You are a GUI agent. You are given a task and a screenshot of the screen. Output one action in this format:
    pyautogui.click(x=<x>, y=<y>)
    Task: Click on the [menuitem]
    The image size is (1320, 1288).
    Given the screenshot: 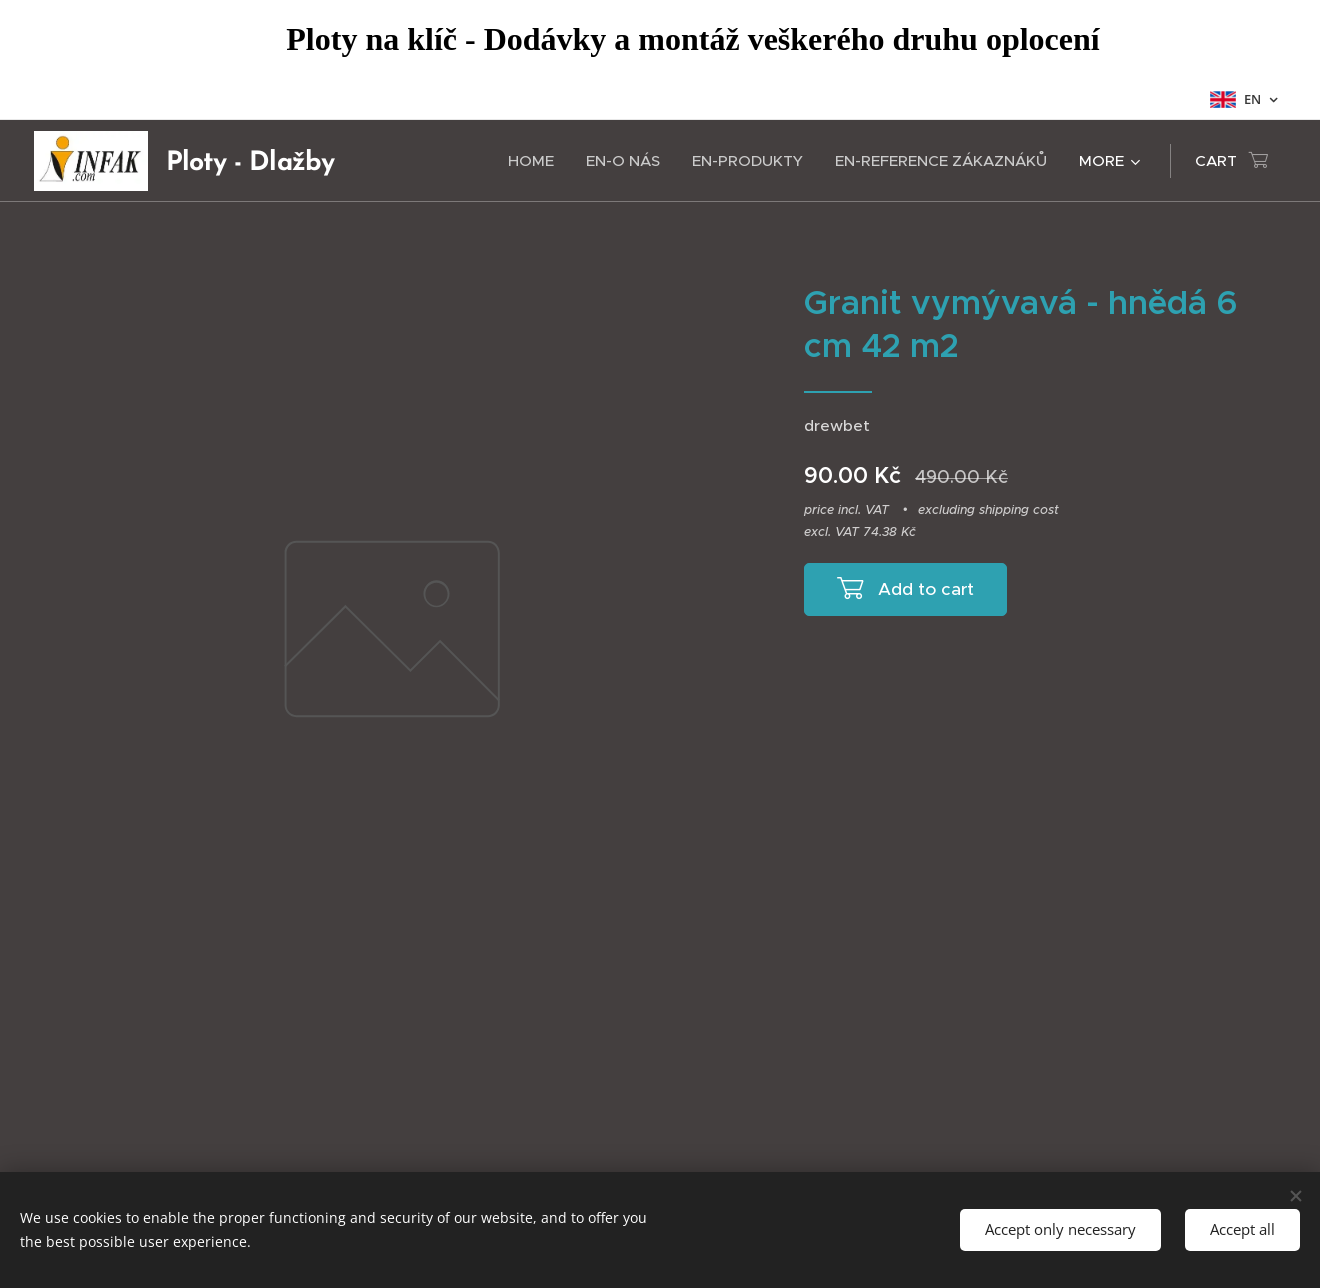 What is the action you would take?
    pyautogui.click(x=536, y=161)
    